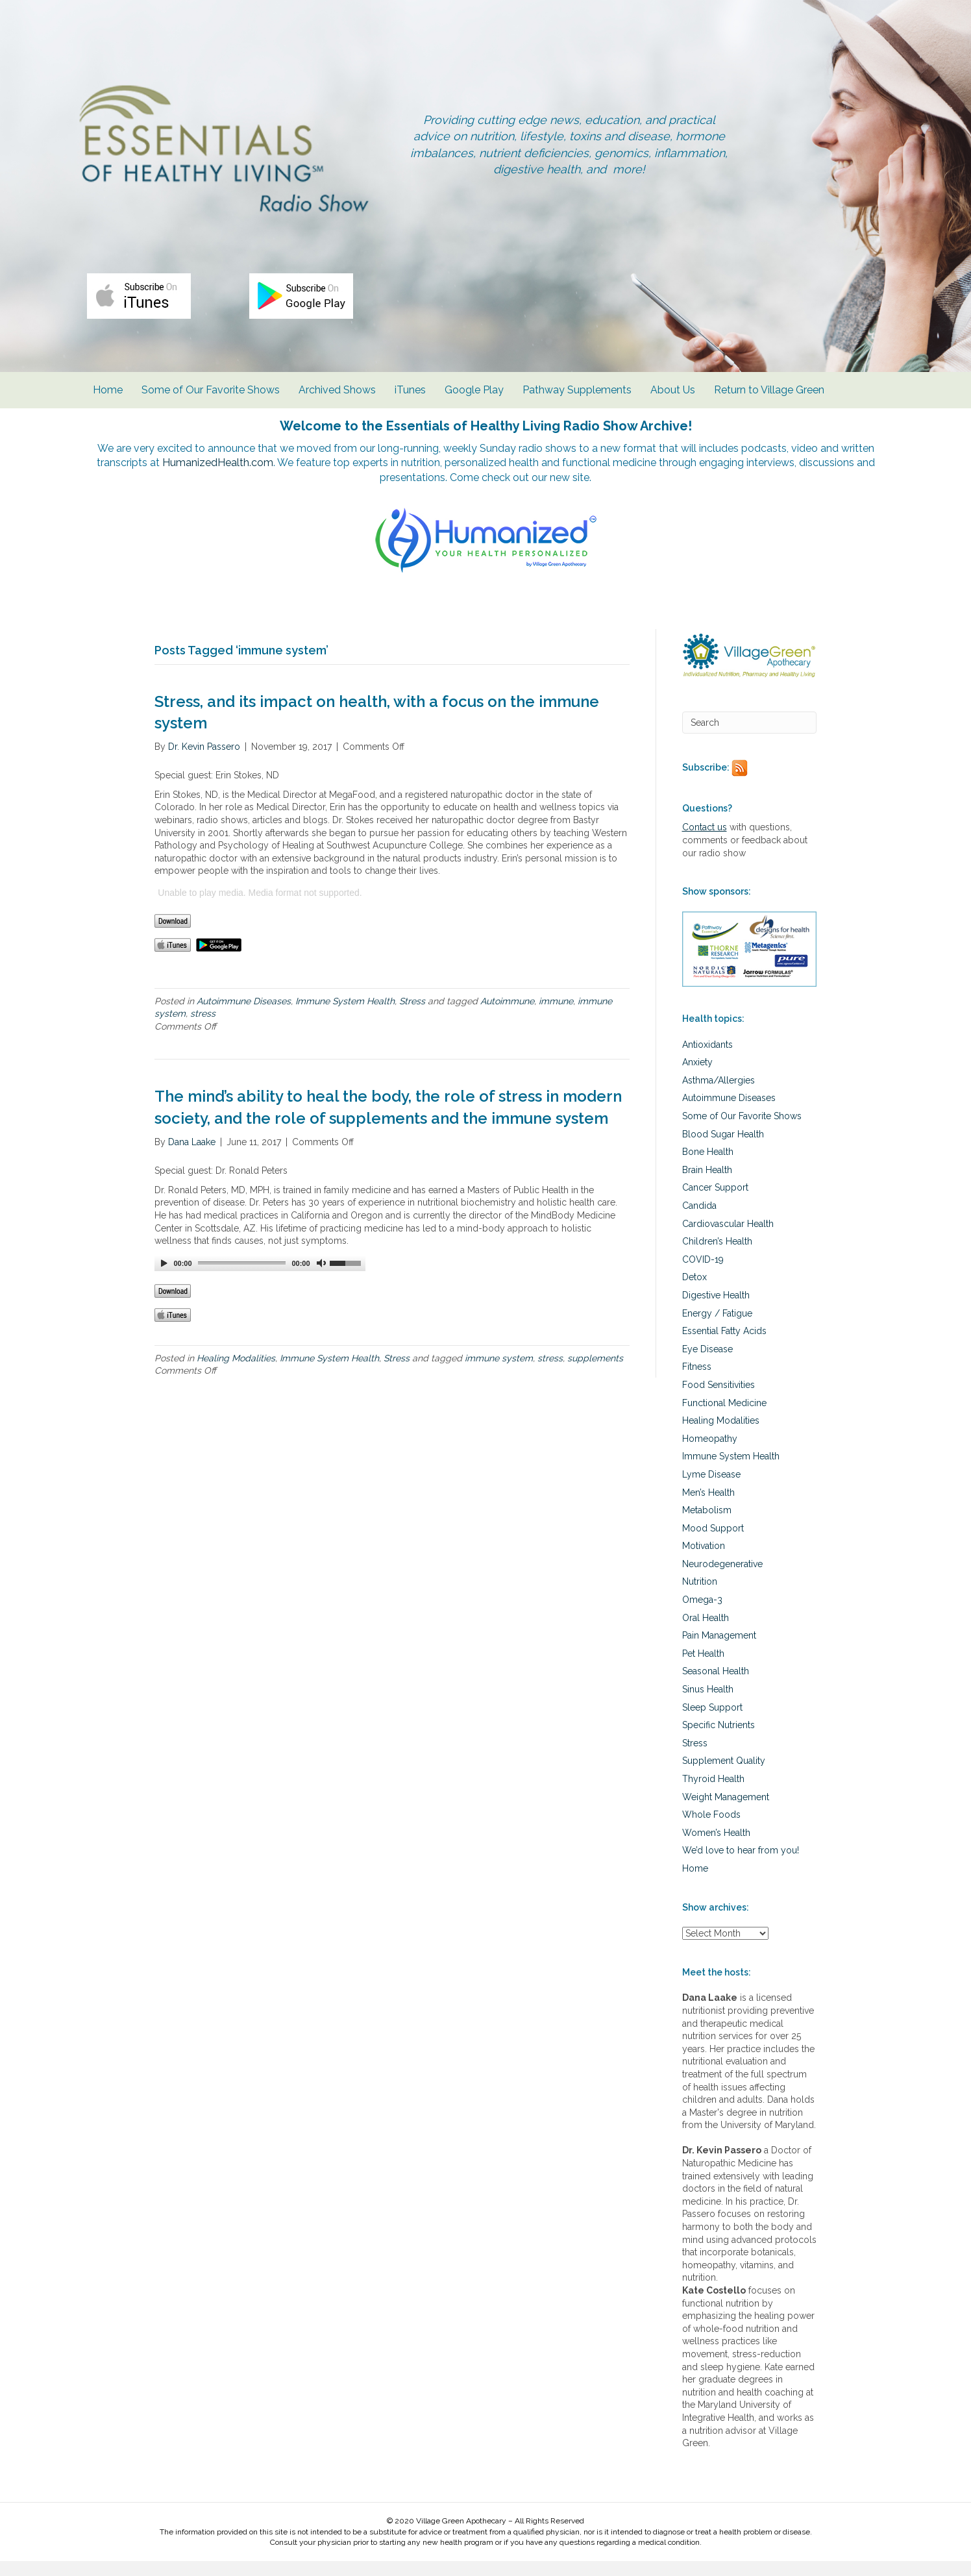 The image size is (971, 2576). I want to click on Children’s Health, so click(717, 1256).